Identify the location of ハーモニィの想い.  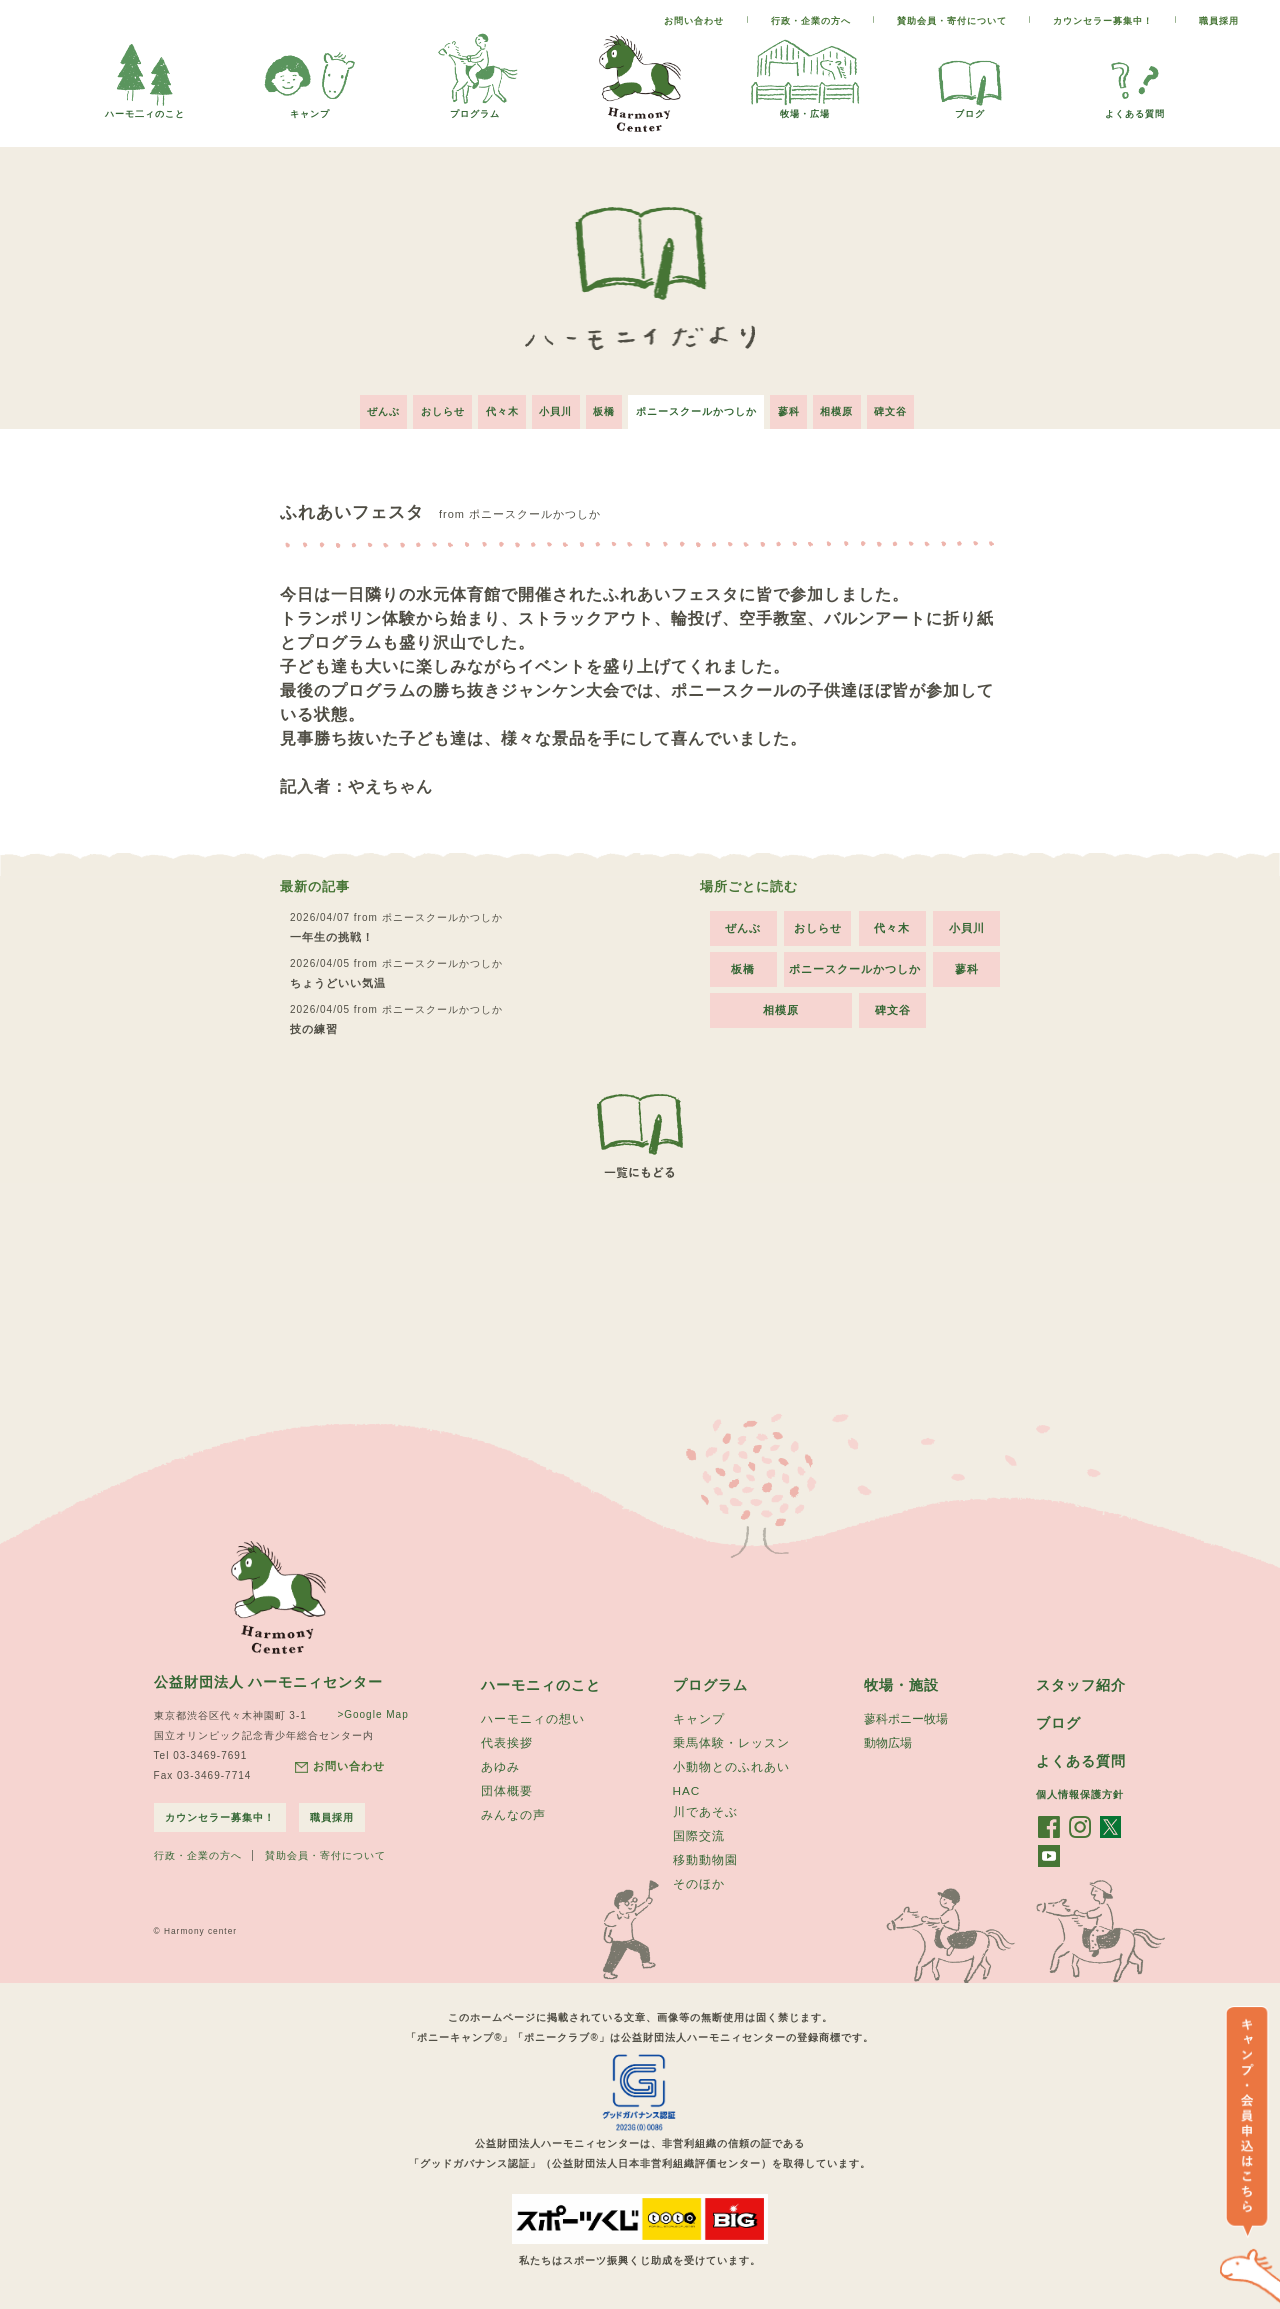
(533, 1714).